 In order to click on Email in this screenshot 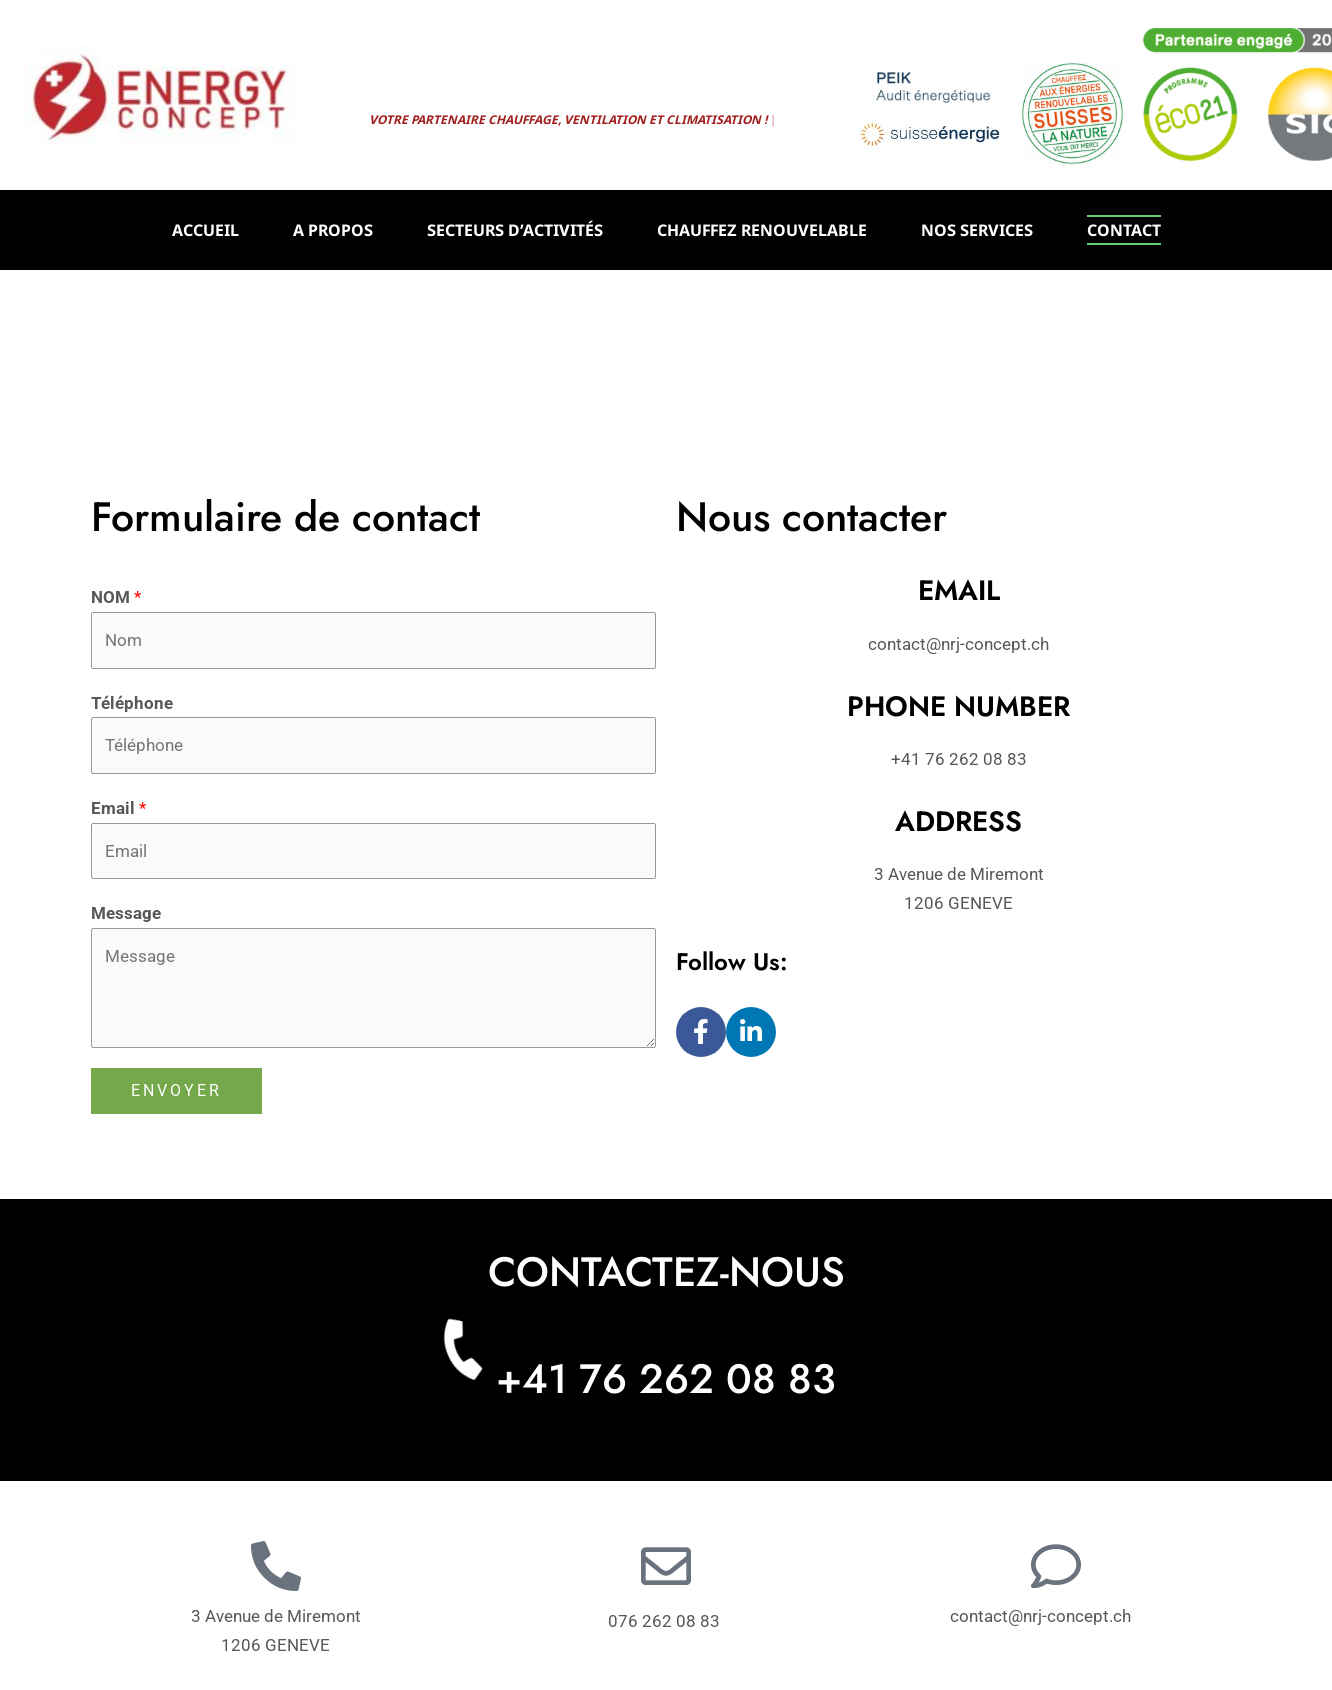, I will do `click(118, 808)`.